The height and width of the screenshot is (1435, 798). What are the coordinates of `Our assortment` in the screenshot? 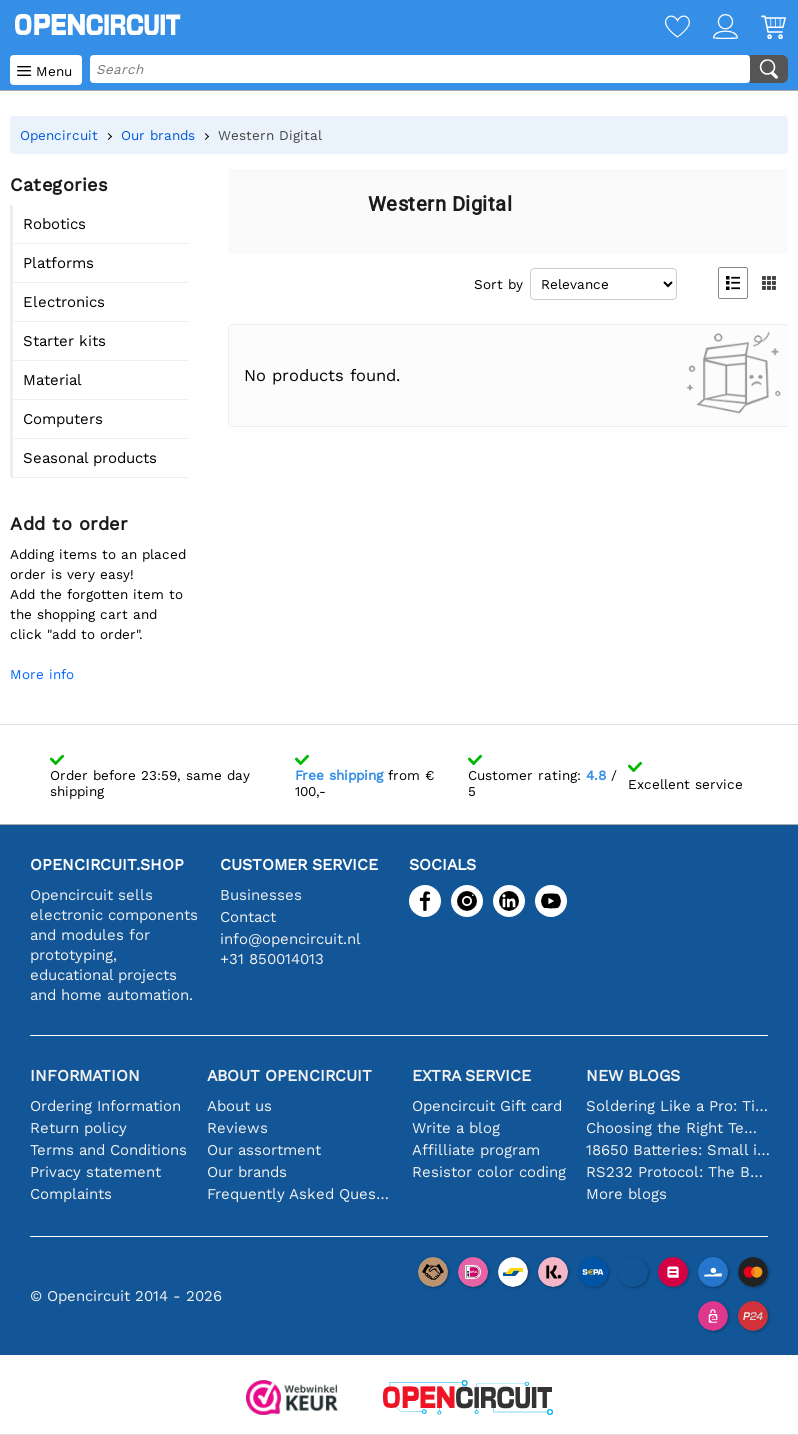 It's located at (264, 1150).